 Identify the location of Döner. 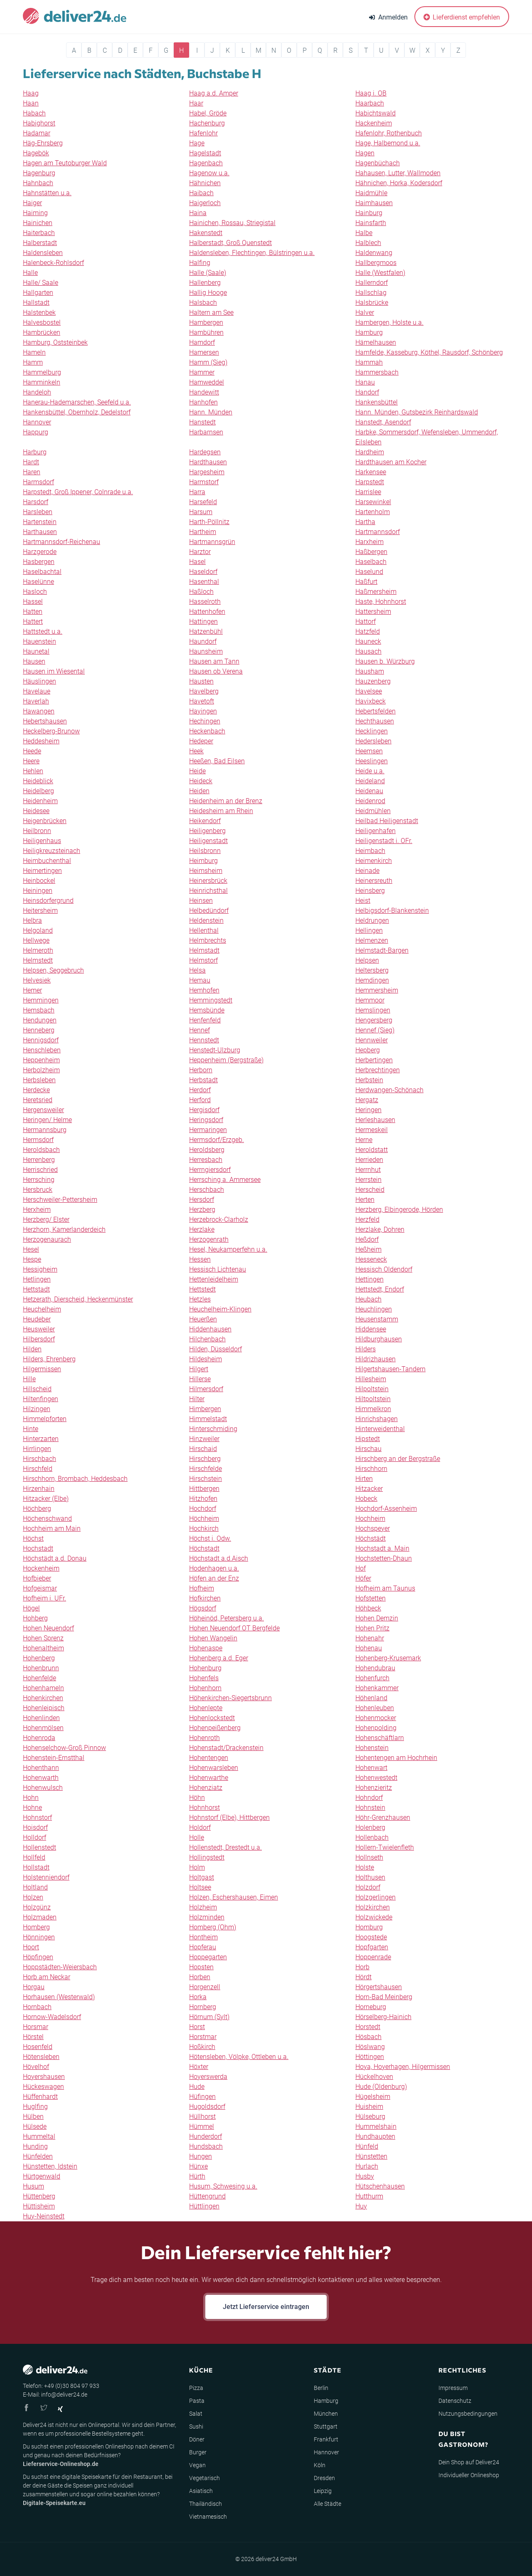
(196, 2439).